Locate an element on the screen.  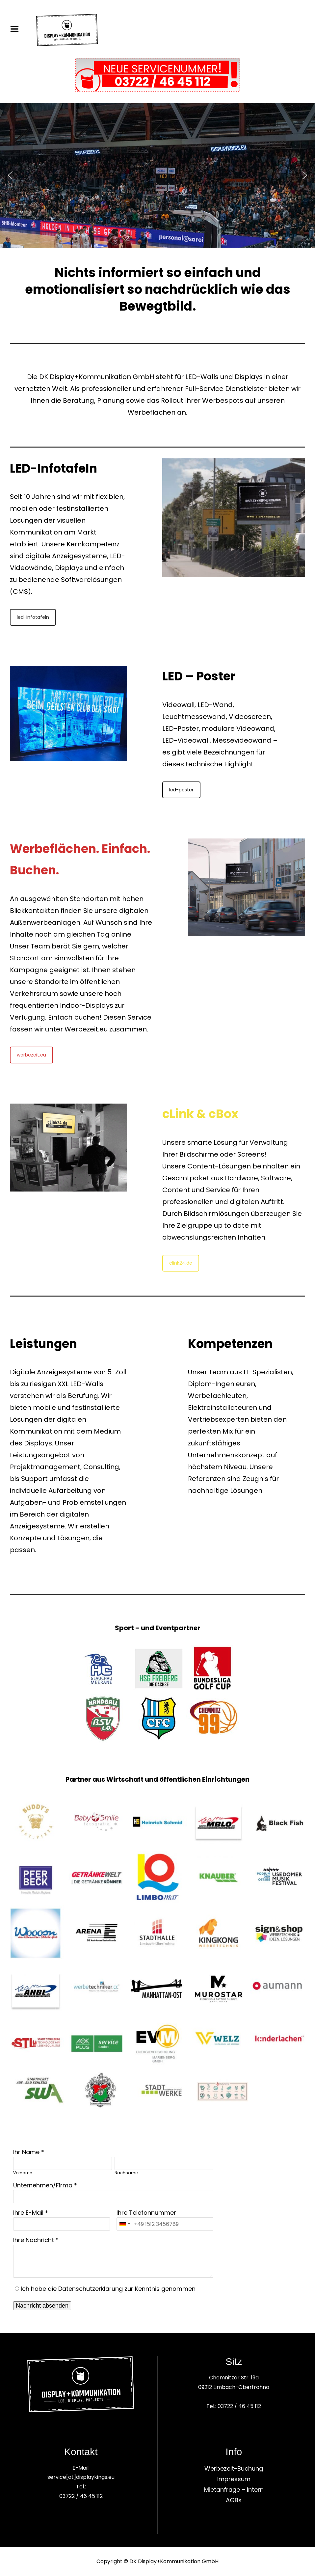
Nachricht absenden is located at coordinates (42, 2305).